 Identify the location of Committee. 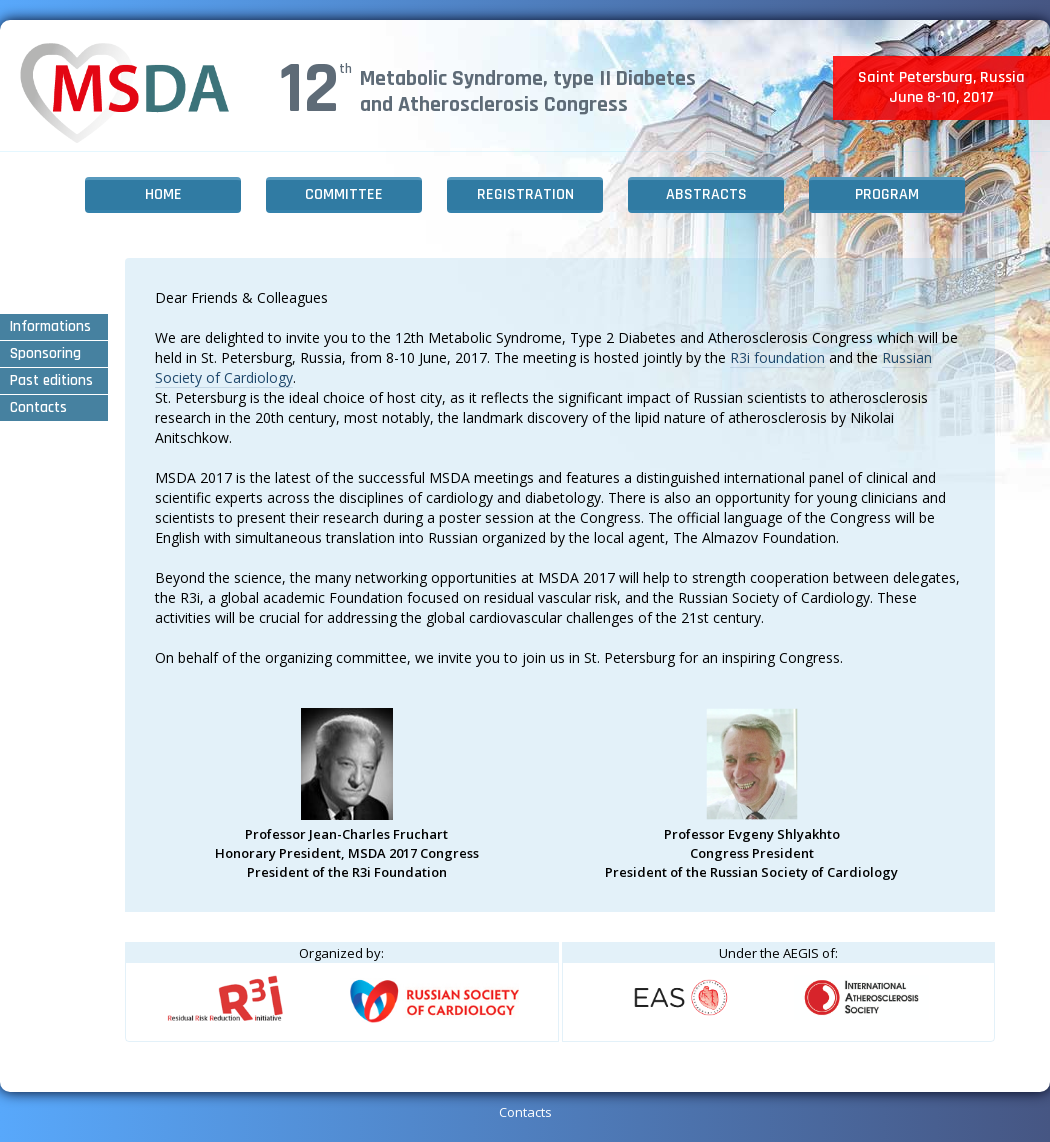
(344, 194).